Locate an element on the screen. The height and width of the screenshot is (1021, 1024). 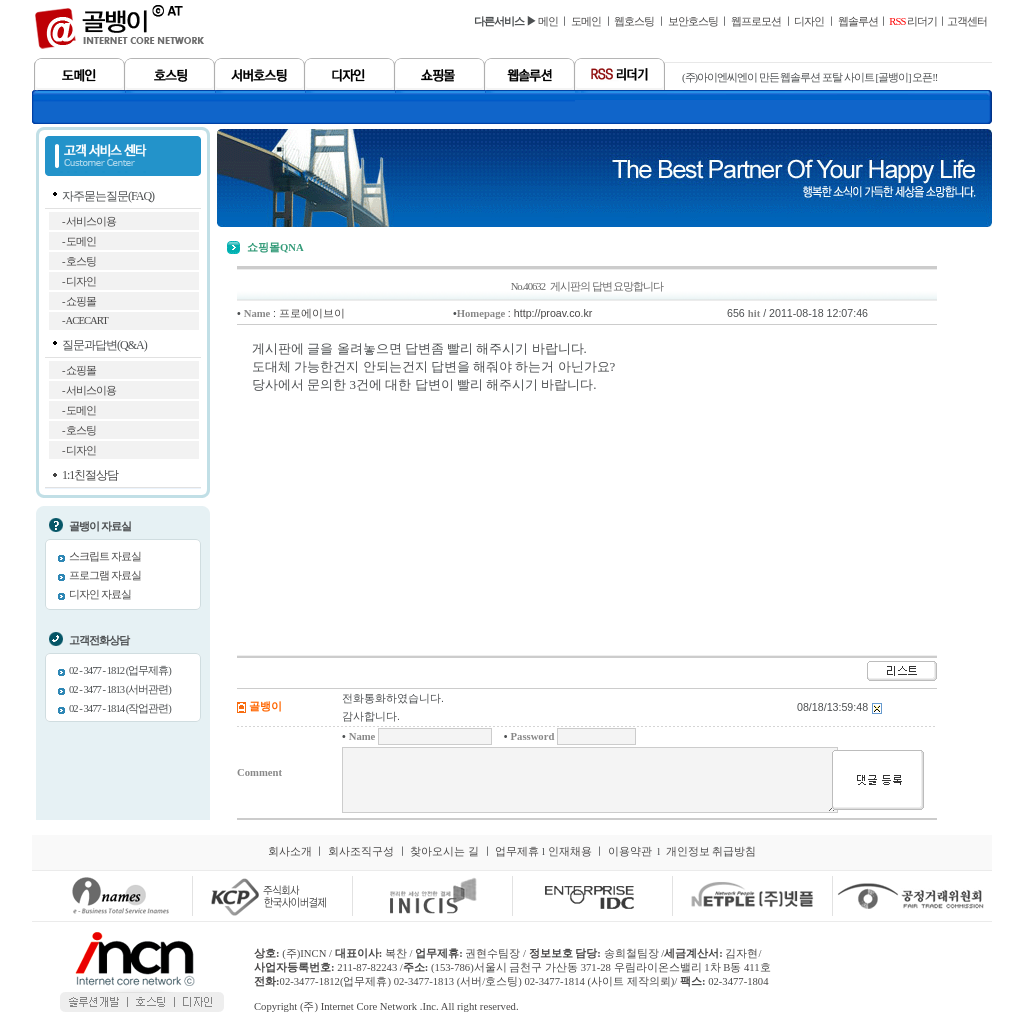
찾아오시는 길 is located at coordinates (444, 851).